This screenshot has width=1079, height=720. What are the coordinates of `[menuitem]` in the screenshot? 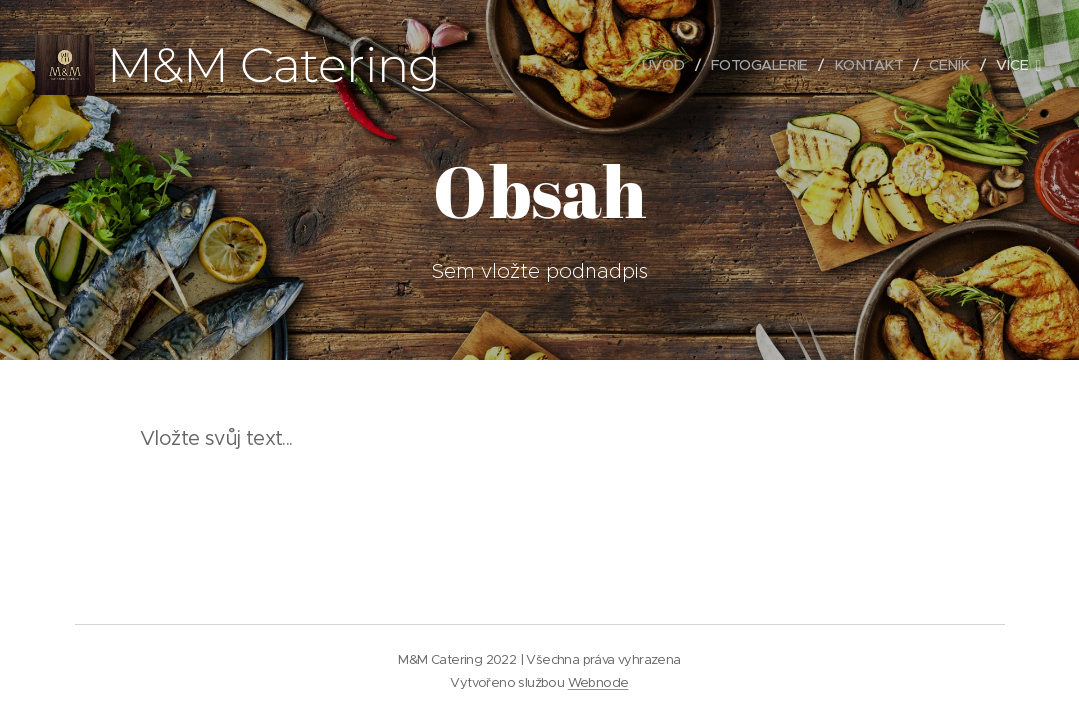 It's located at (657, 65).